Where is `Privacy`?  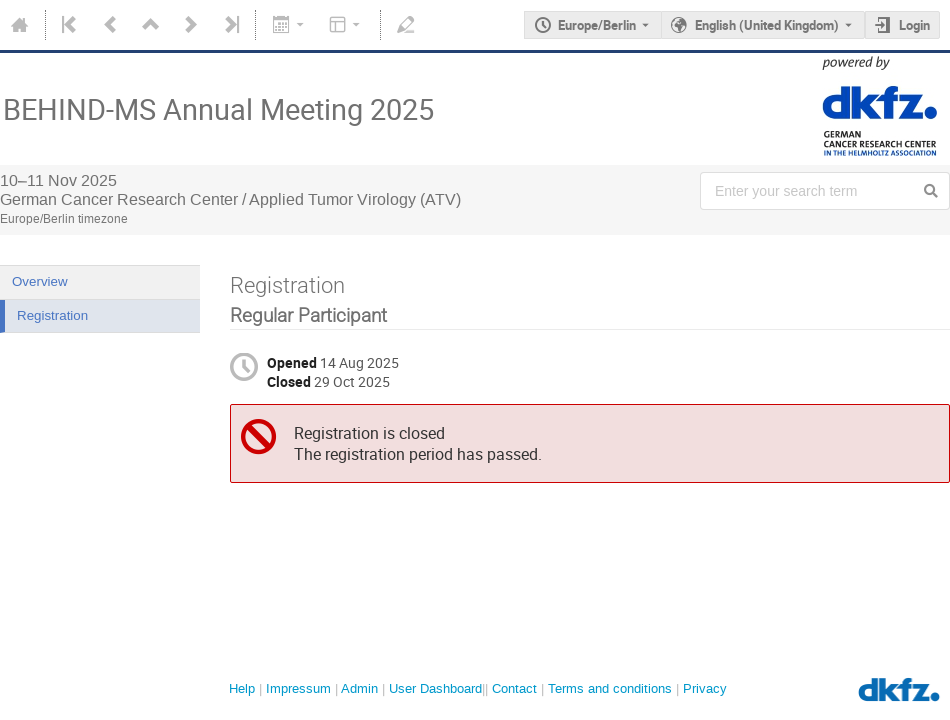 Privacy is located at coordinates (705, 688).